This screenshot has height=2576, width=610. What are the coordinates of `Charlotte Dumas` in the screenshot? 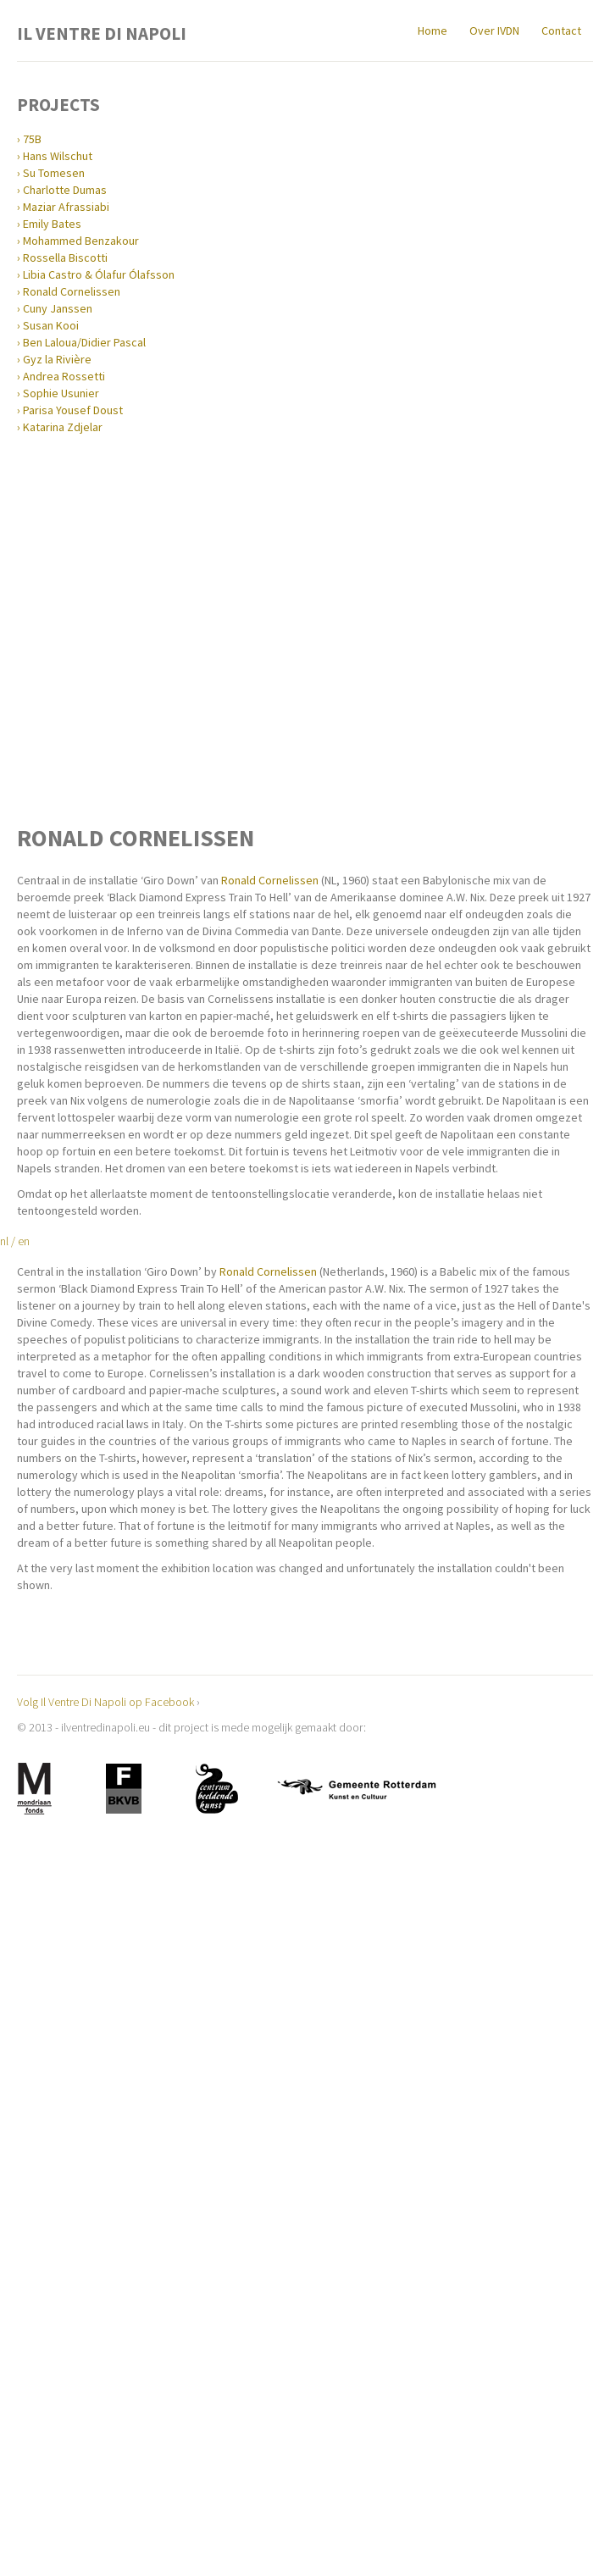 It's located at (65, 189).